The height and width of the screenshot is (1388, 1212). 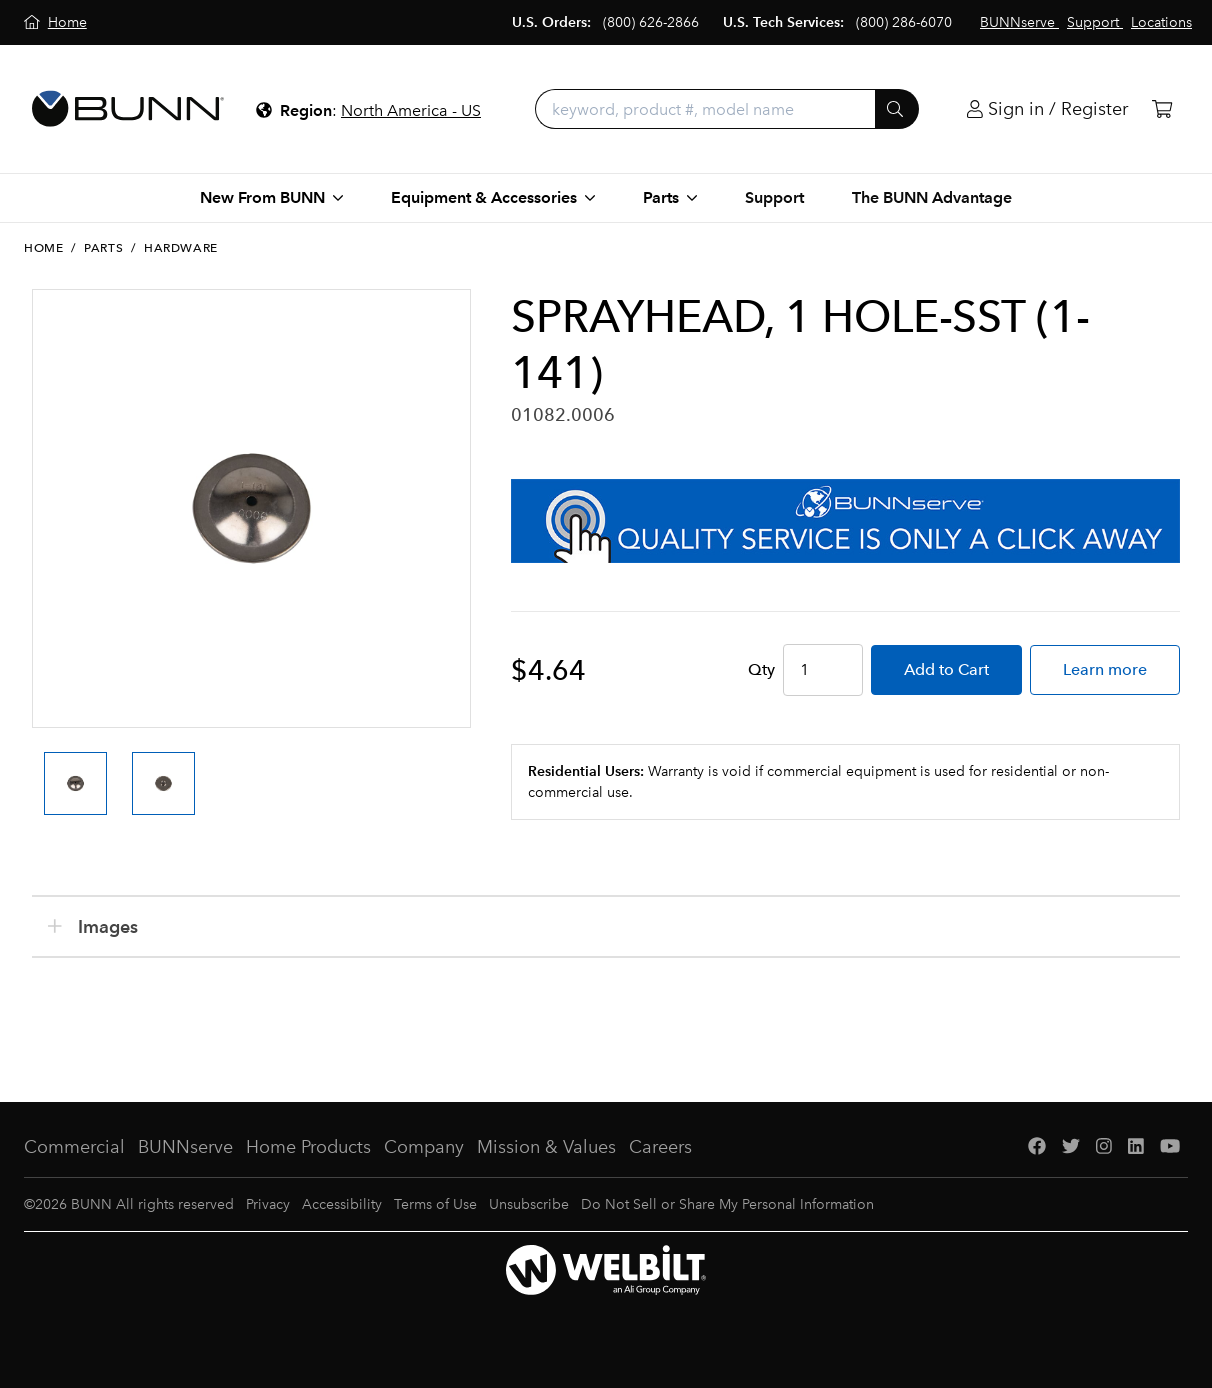 What do you see at coordinates (268, 1204) in the screenshot?
I see `Privacy` at bounding box center [268, 1204].